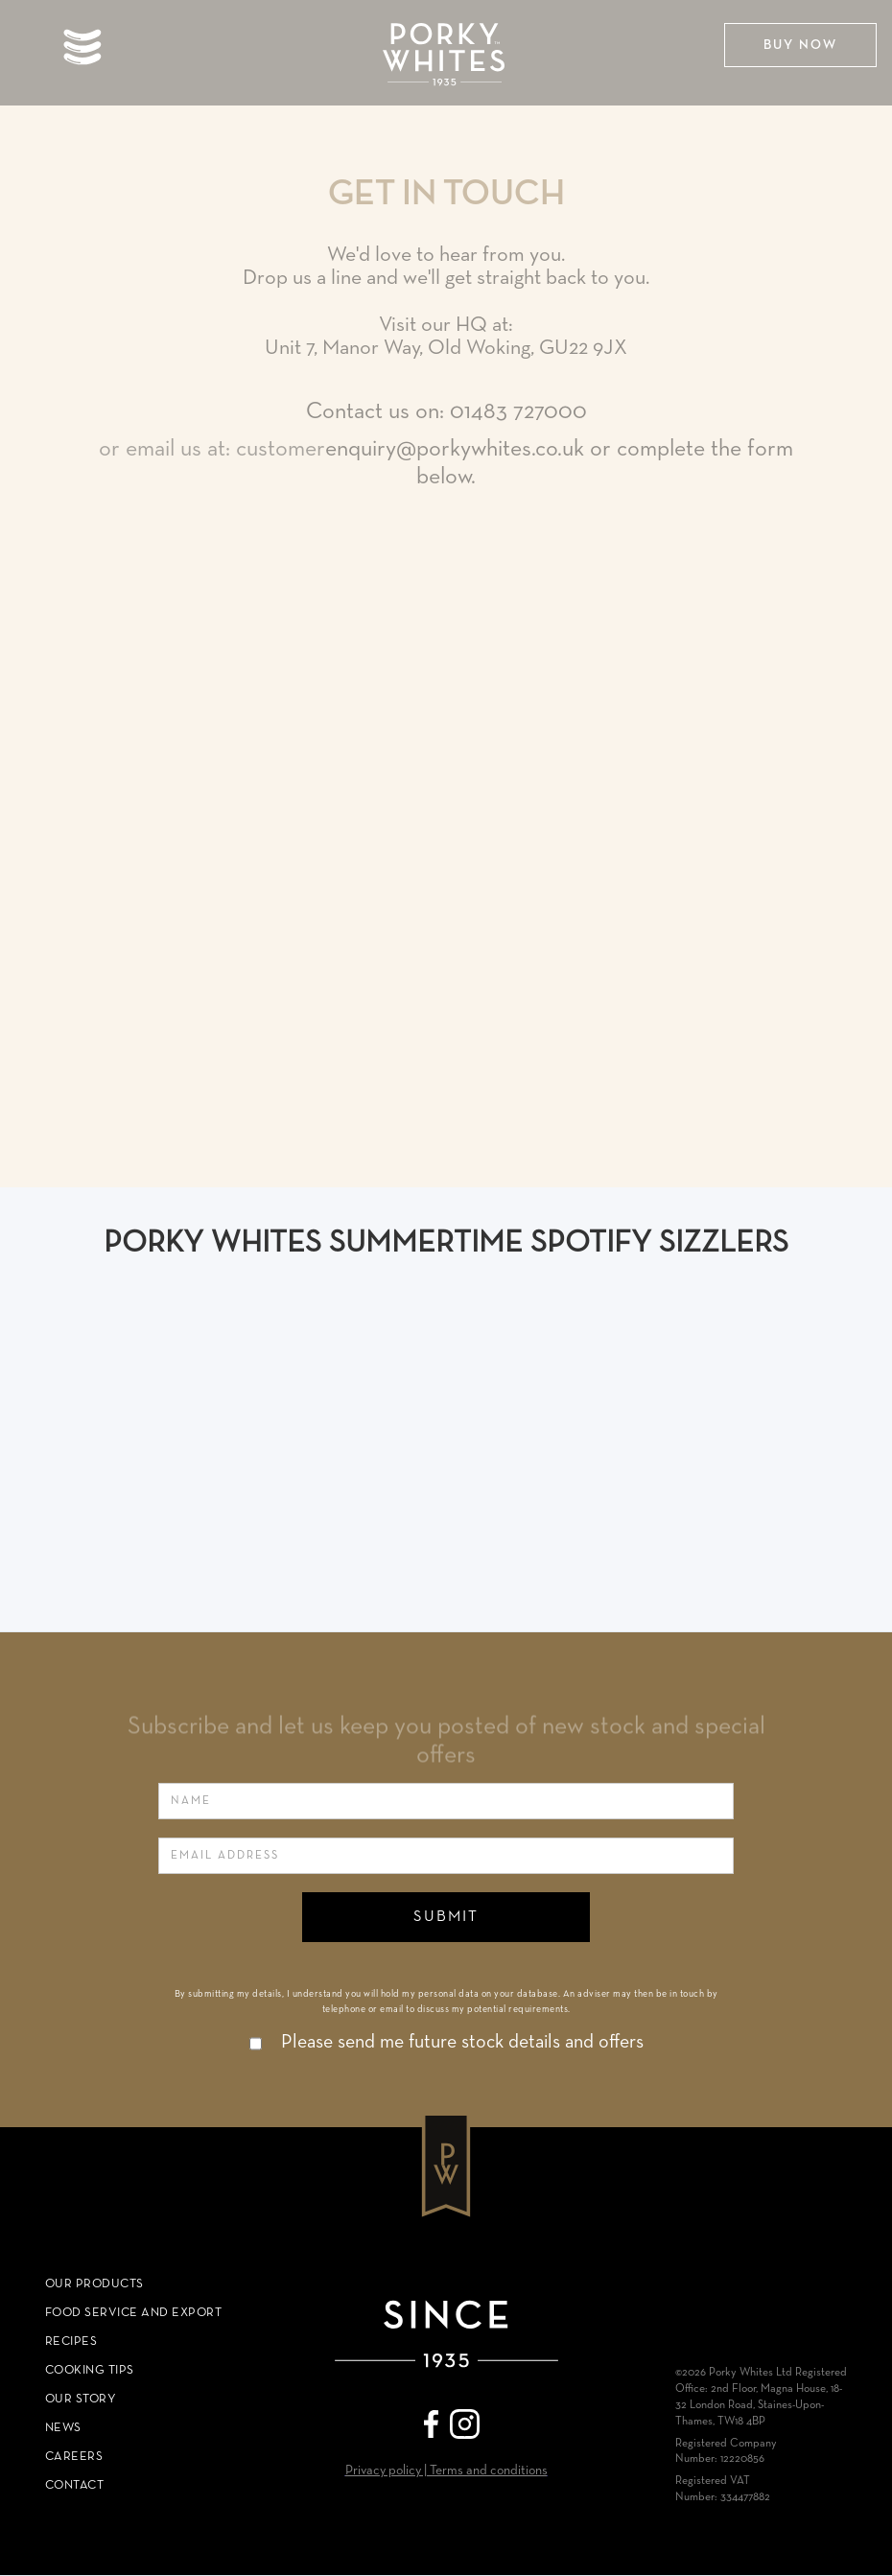  What do you see at coordinates (71, 2341) in the screenshot?
I see `RECIPES` at bounding box center [71, 2341].